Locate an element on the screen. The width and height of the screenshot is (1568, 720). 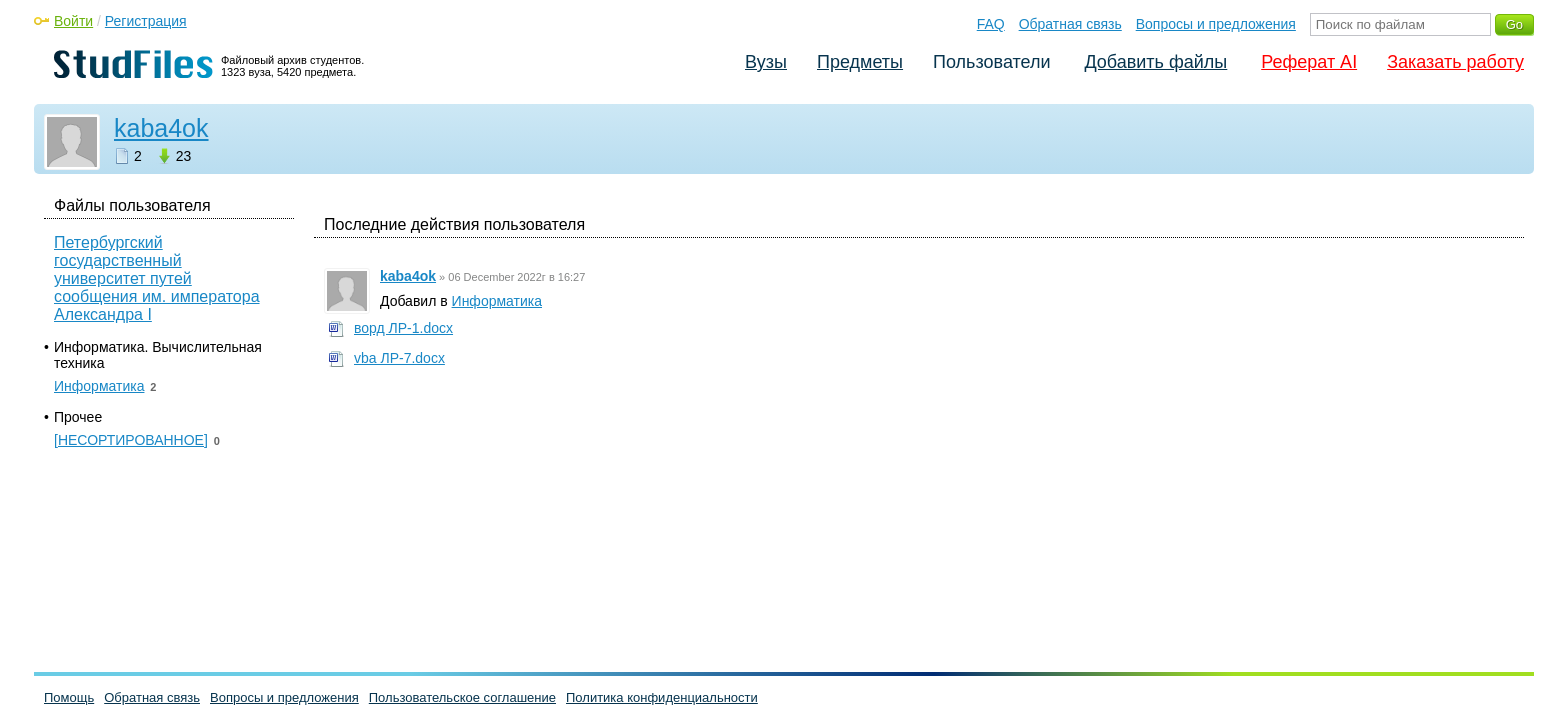
kaba4ok is located at coordinates (161, 128).